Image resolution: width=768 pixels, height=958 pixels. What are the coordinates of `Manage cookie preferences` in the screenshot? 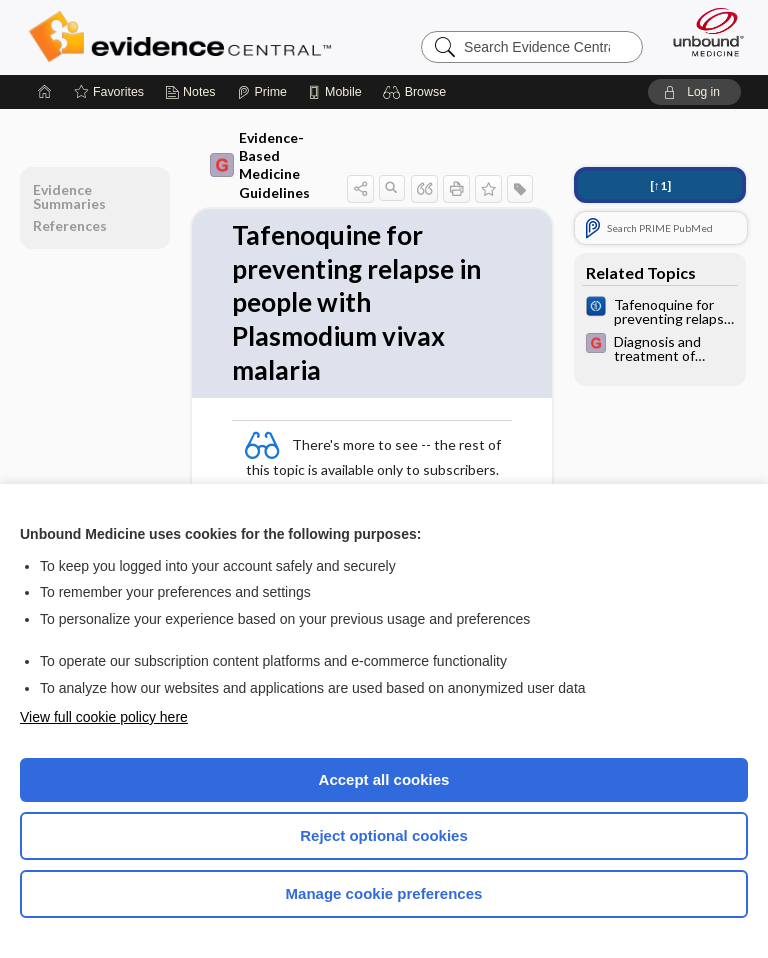 It's located at (384, 893).